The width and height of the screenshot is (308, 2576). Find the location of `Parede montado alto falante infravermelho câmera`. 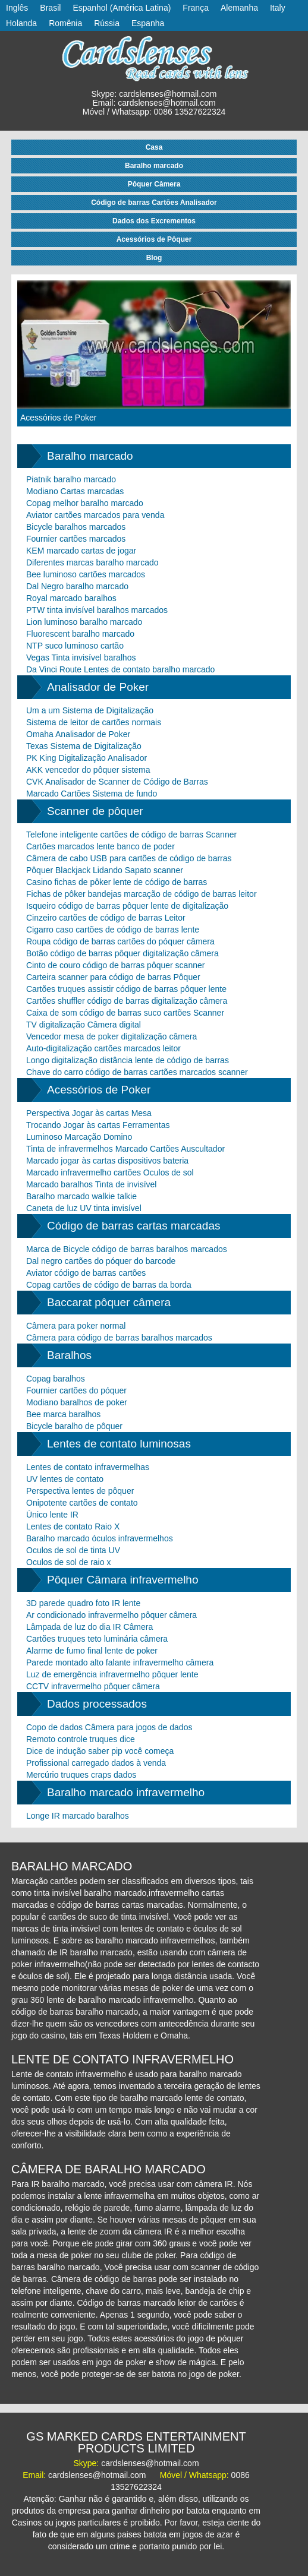

Parede montado alto falante infravermelho câmera is located at coordinates (119, 1662).